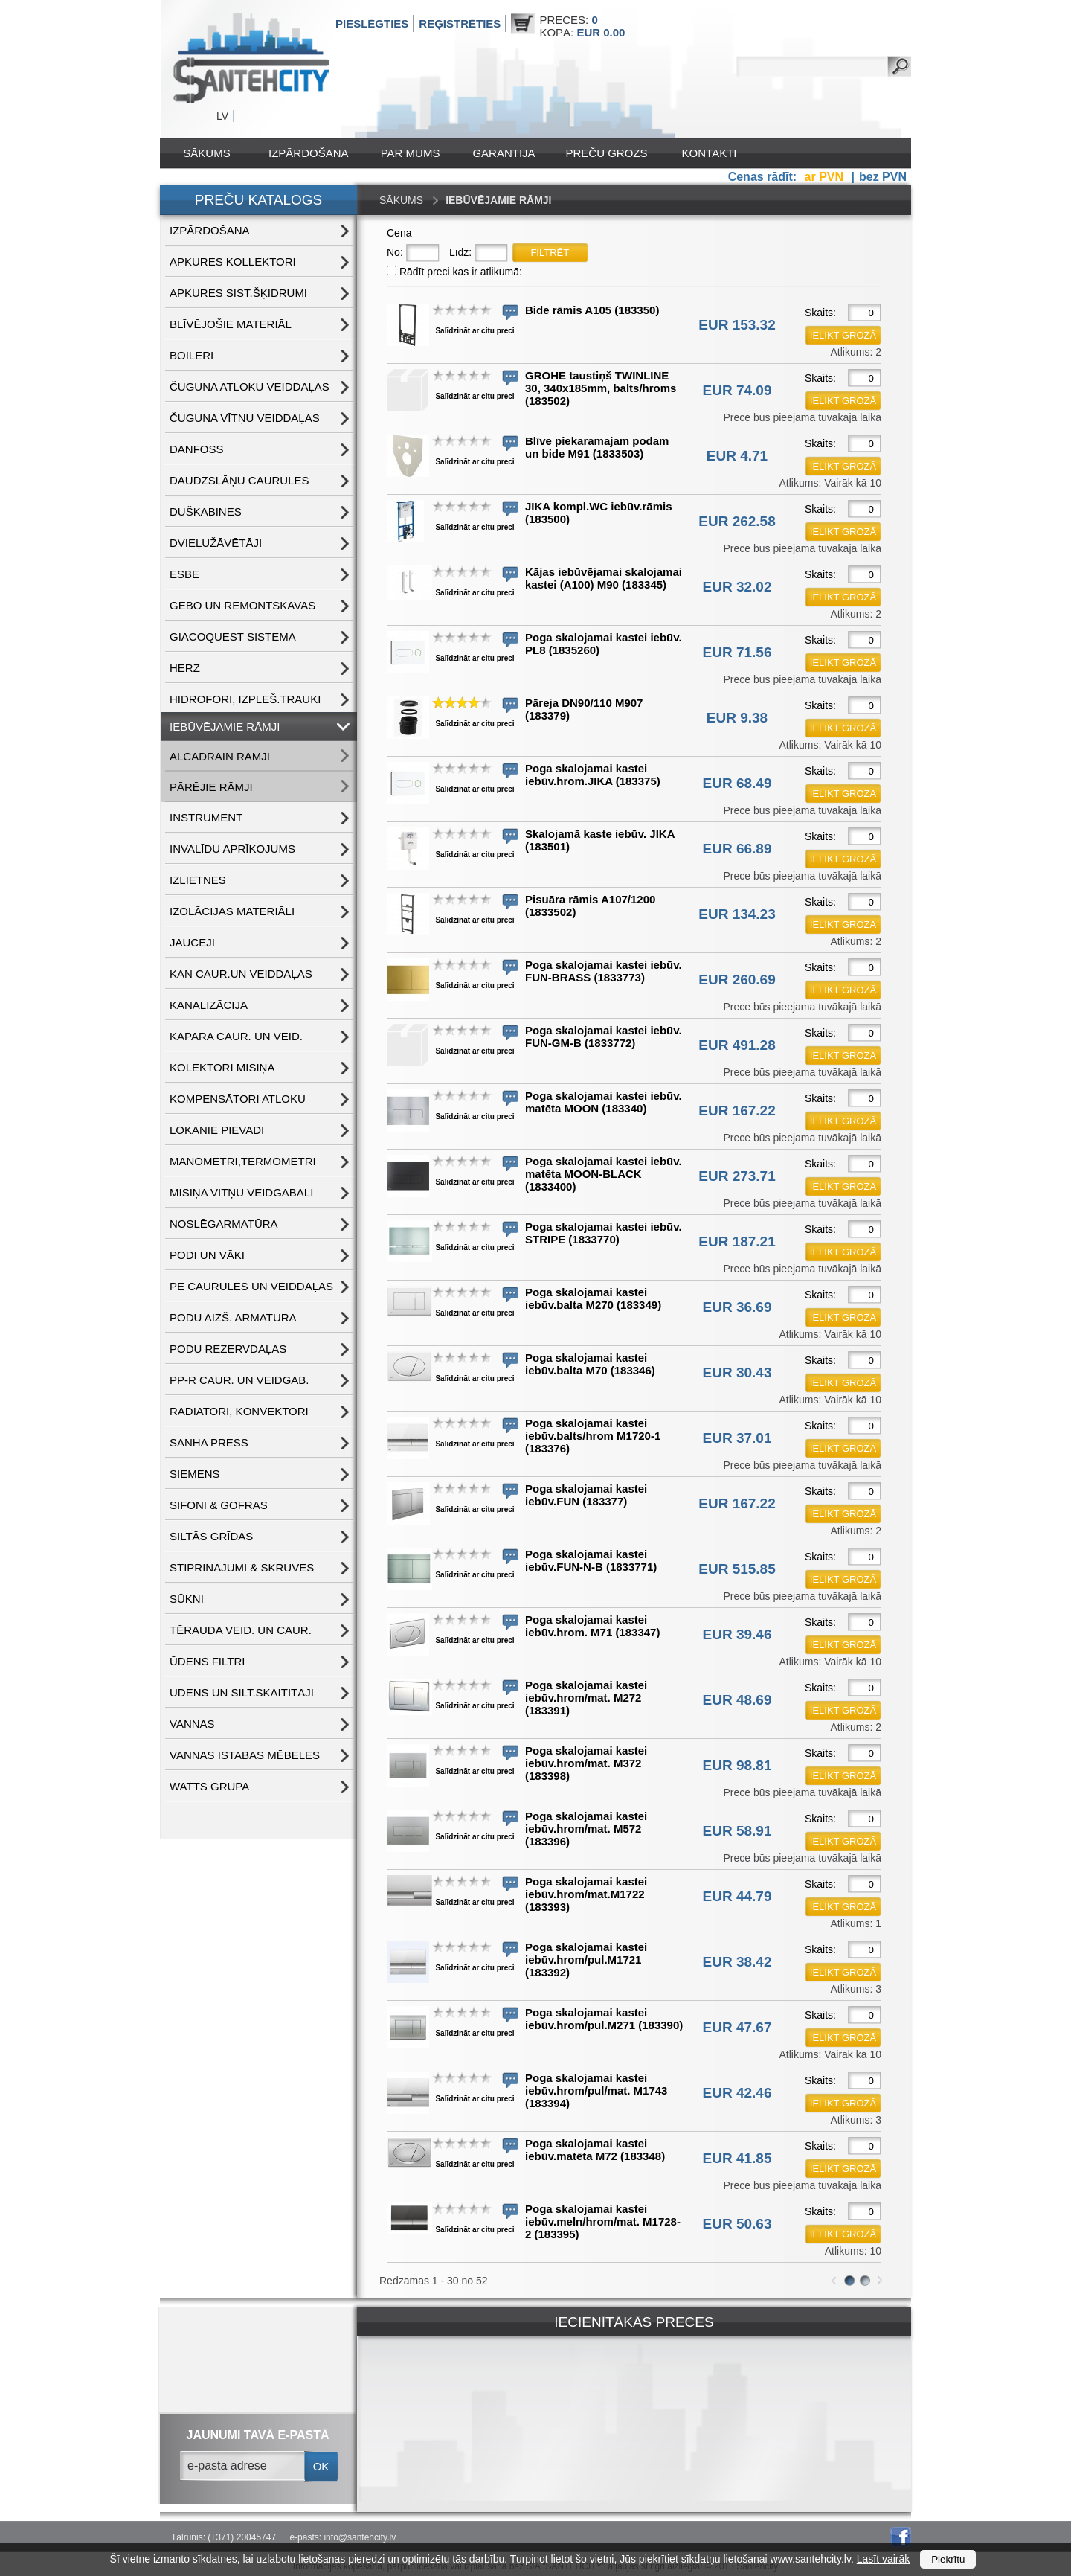  Describe the element at coordinates (737, 1045) in the screenshot. I see `EUR 491.28` at that location.